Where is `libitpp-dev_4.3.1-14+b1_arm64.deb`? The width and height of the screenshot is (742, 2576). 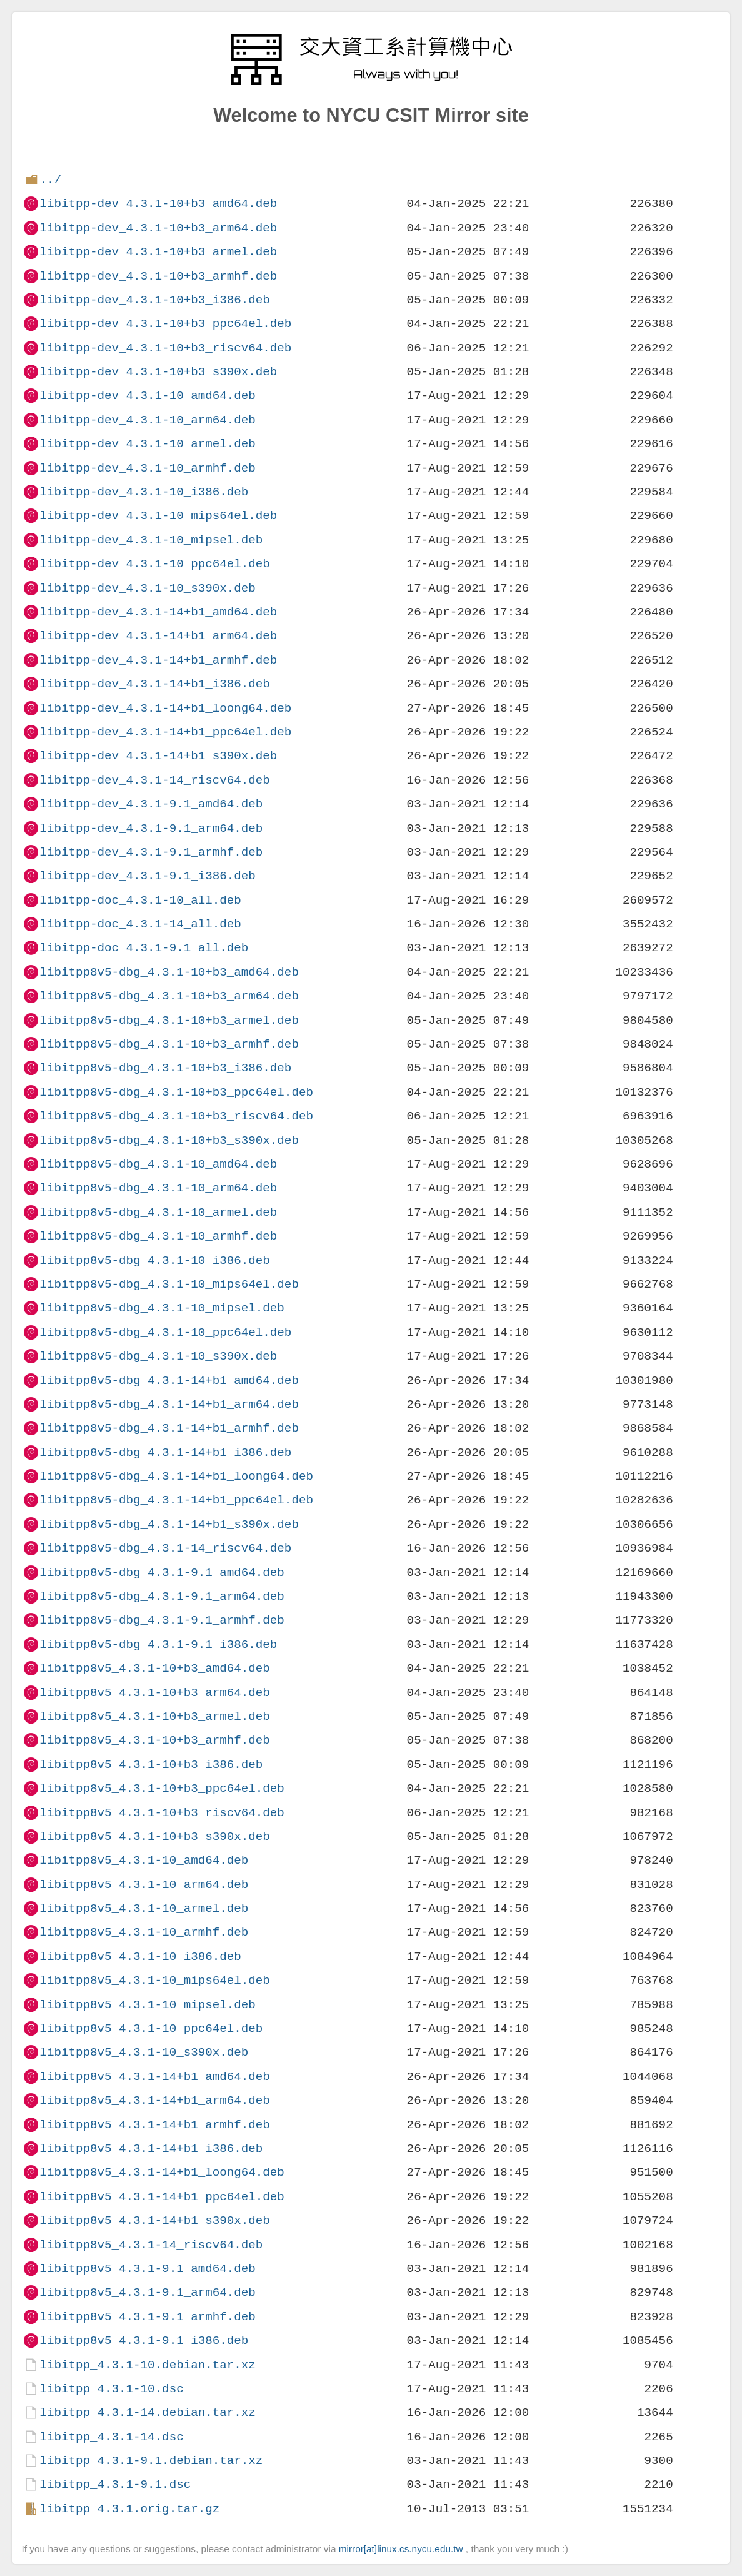
libitpp-dev_4.3.1-14+b1_arm64.deb is located at coordinates (158, 635).